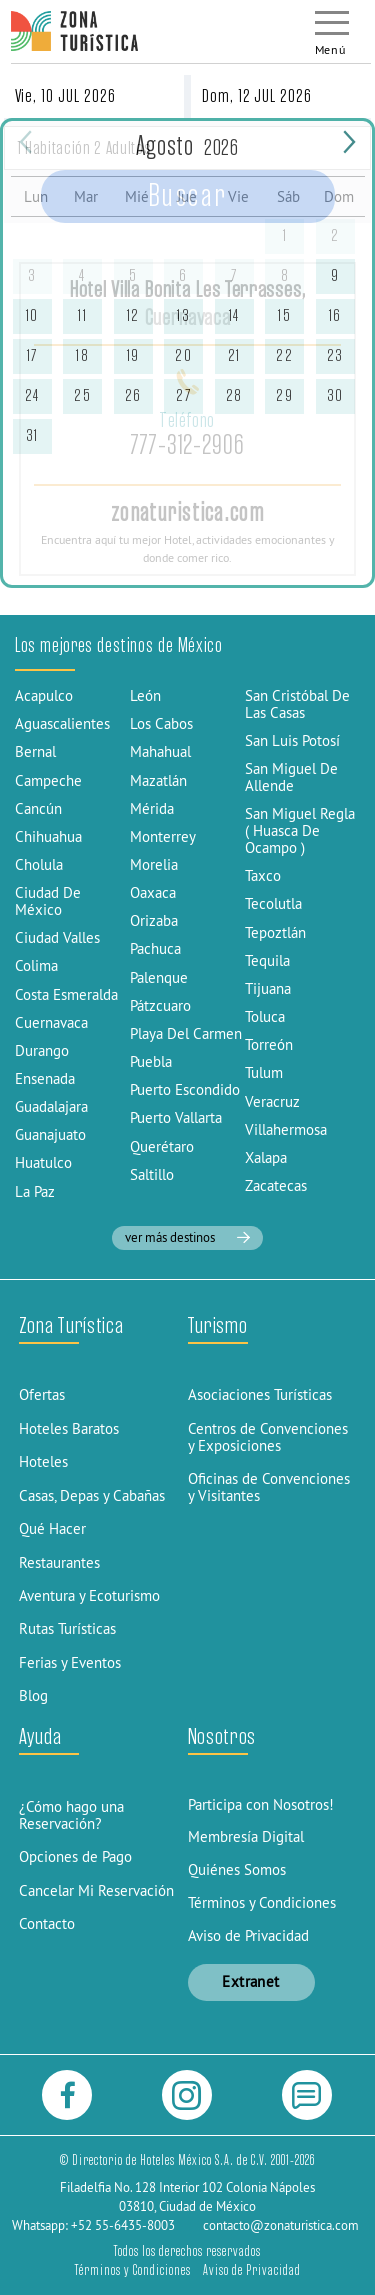 The height and width of the screenshot is (2295, 375). Describe the element at coordinates (82, 395) in the screenshot. I see `25` at that location.